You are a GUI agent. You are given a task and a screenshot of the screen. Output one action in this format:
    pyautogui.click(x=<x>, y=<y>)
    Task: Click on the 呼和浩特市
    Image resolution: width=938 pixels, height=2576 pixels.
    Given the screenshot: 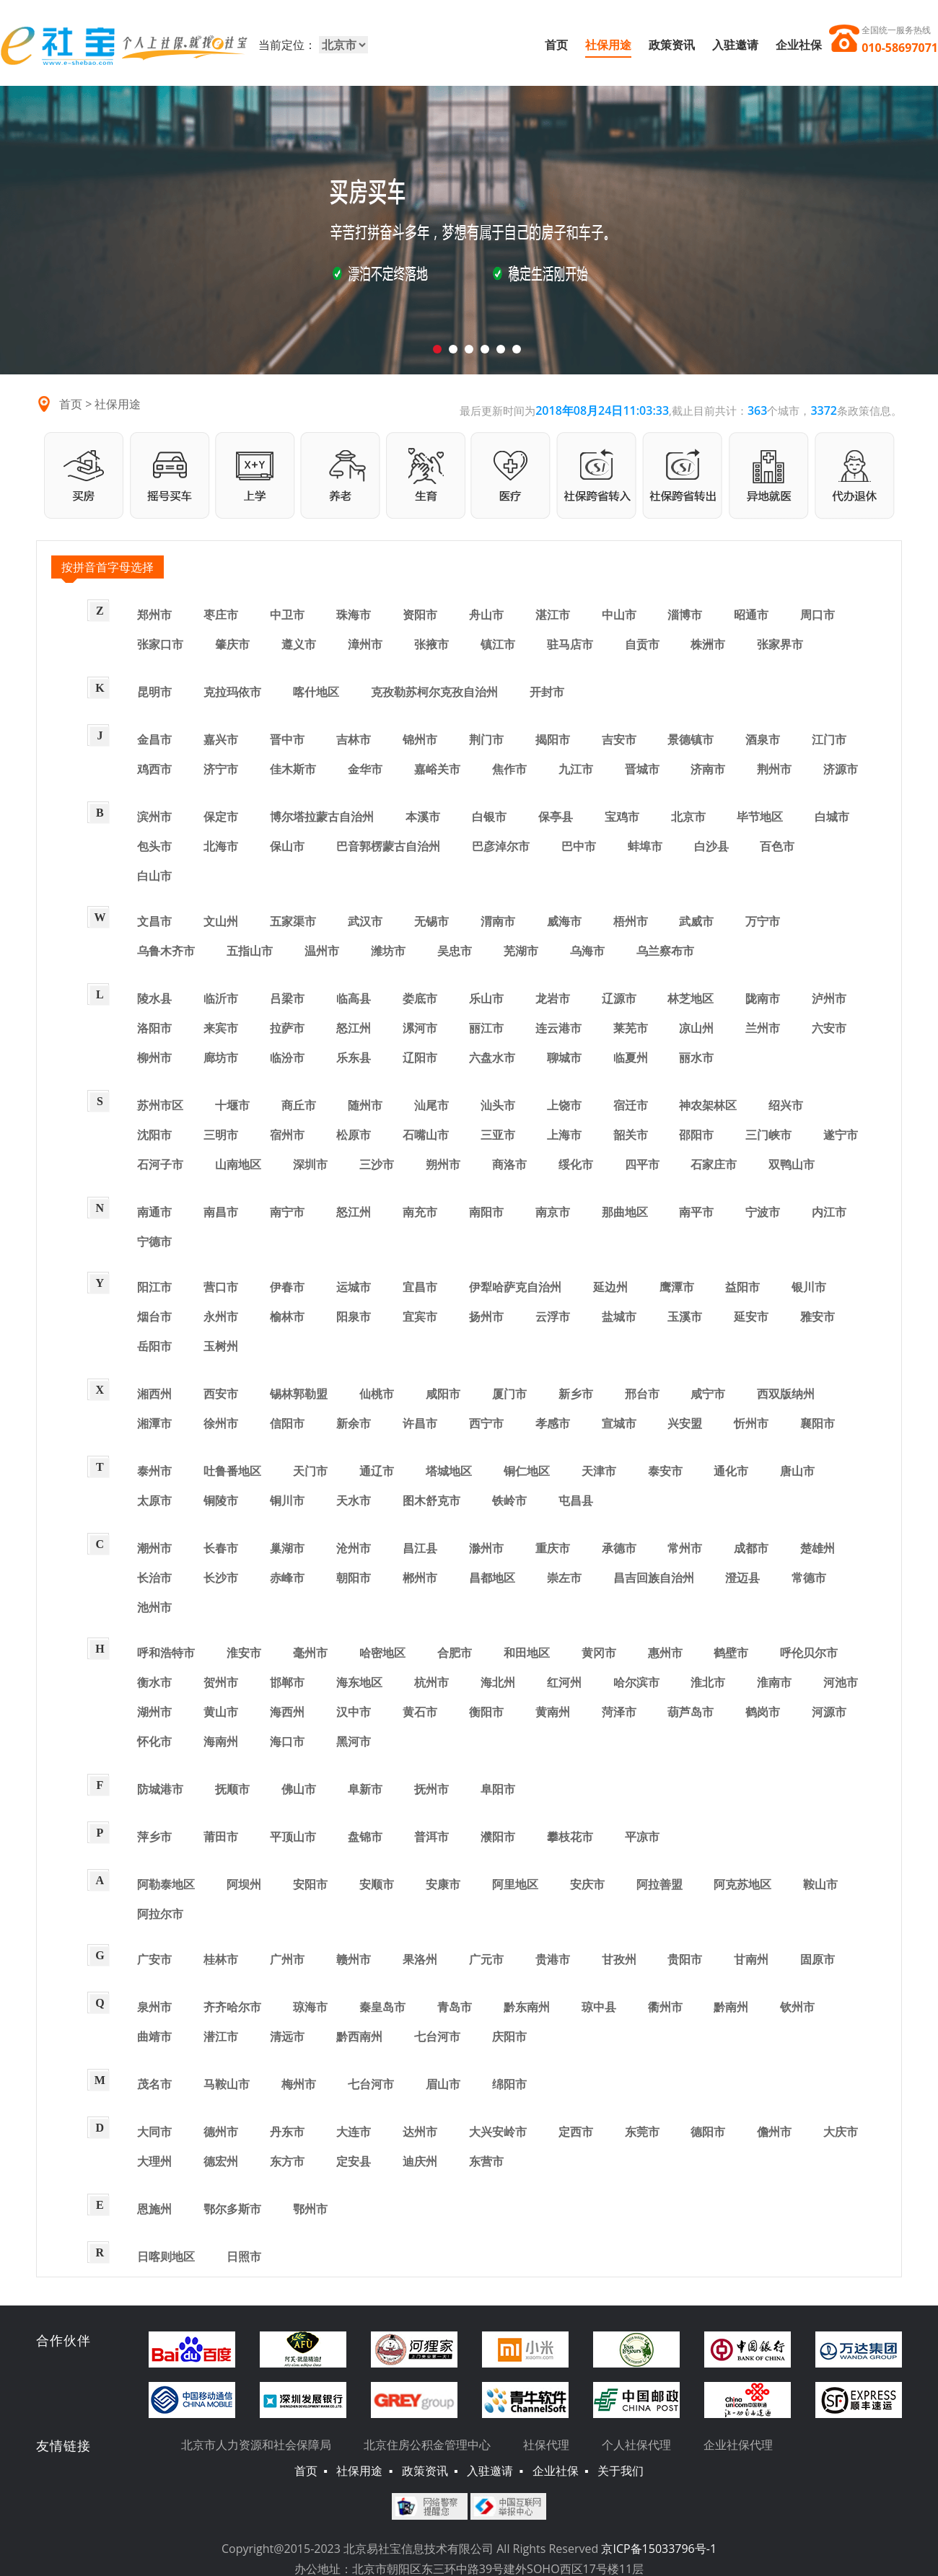 What is the action you would take?
    pyautogui.click(x=166, y=1653)
    